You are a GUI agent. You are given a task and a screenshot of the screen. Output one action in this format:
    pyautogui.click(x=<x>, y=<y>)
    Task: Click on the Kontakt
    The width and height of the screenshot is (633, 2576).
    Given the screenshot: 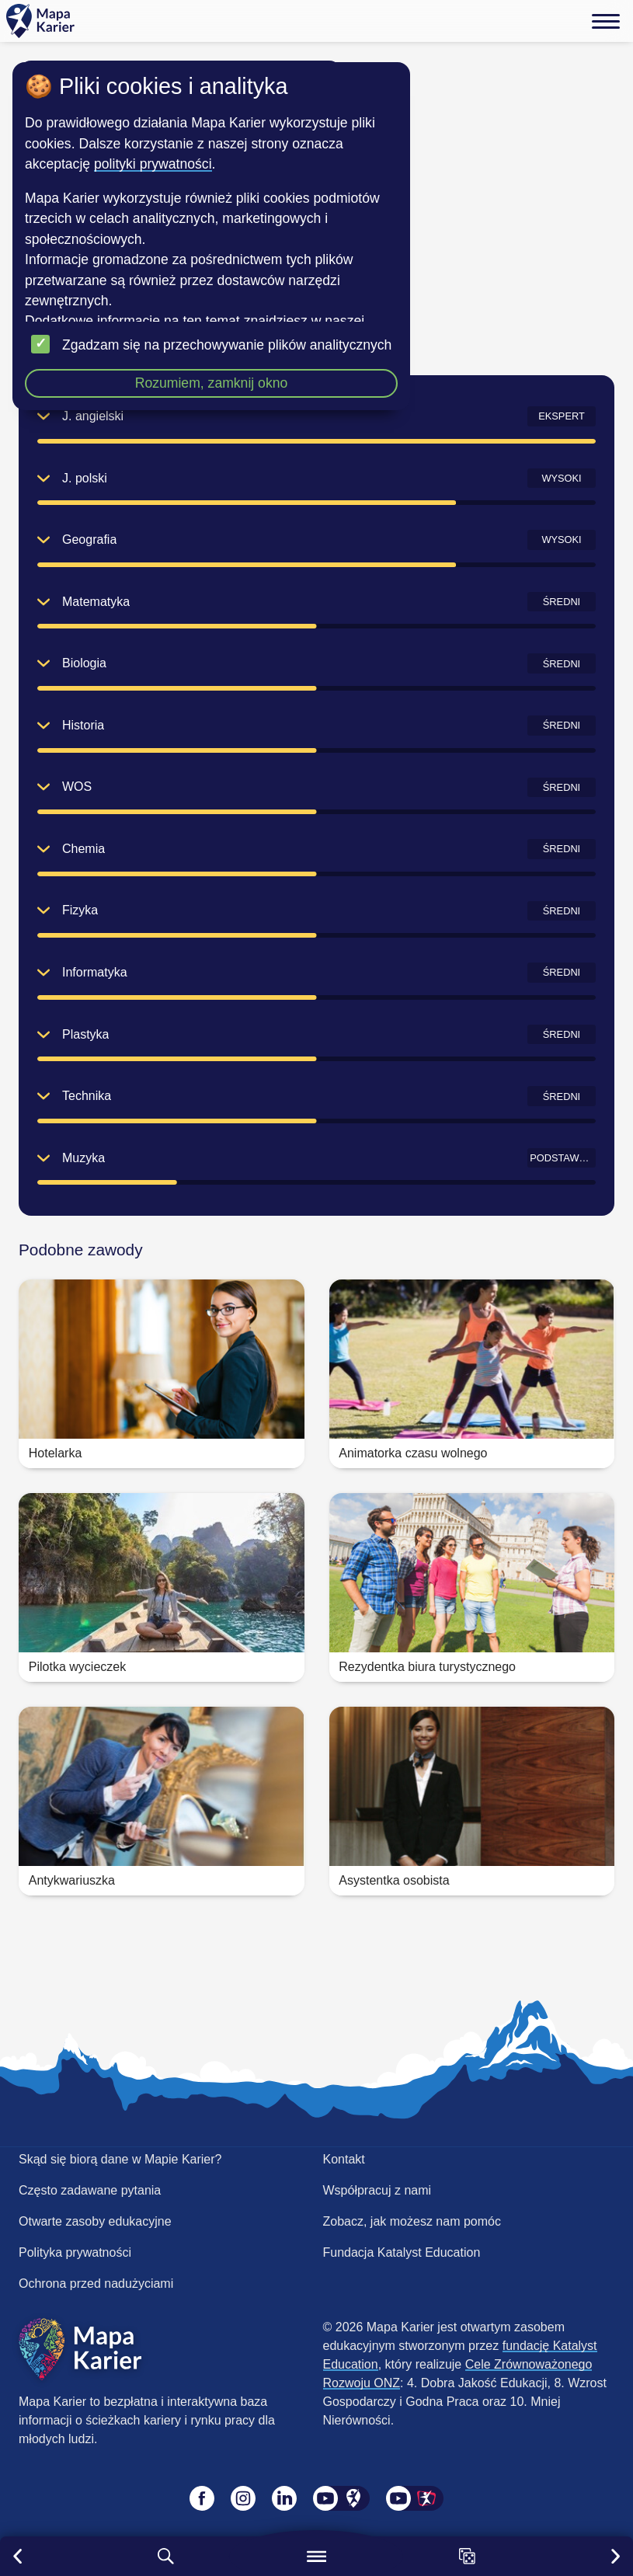 What is the action you would take?
    pyautogui.click(x=344, y=2159)
    